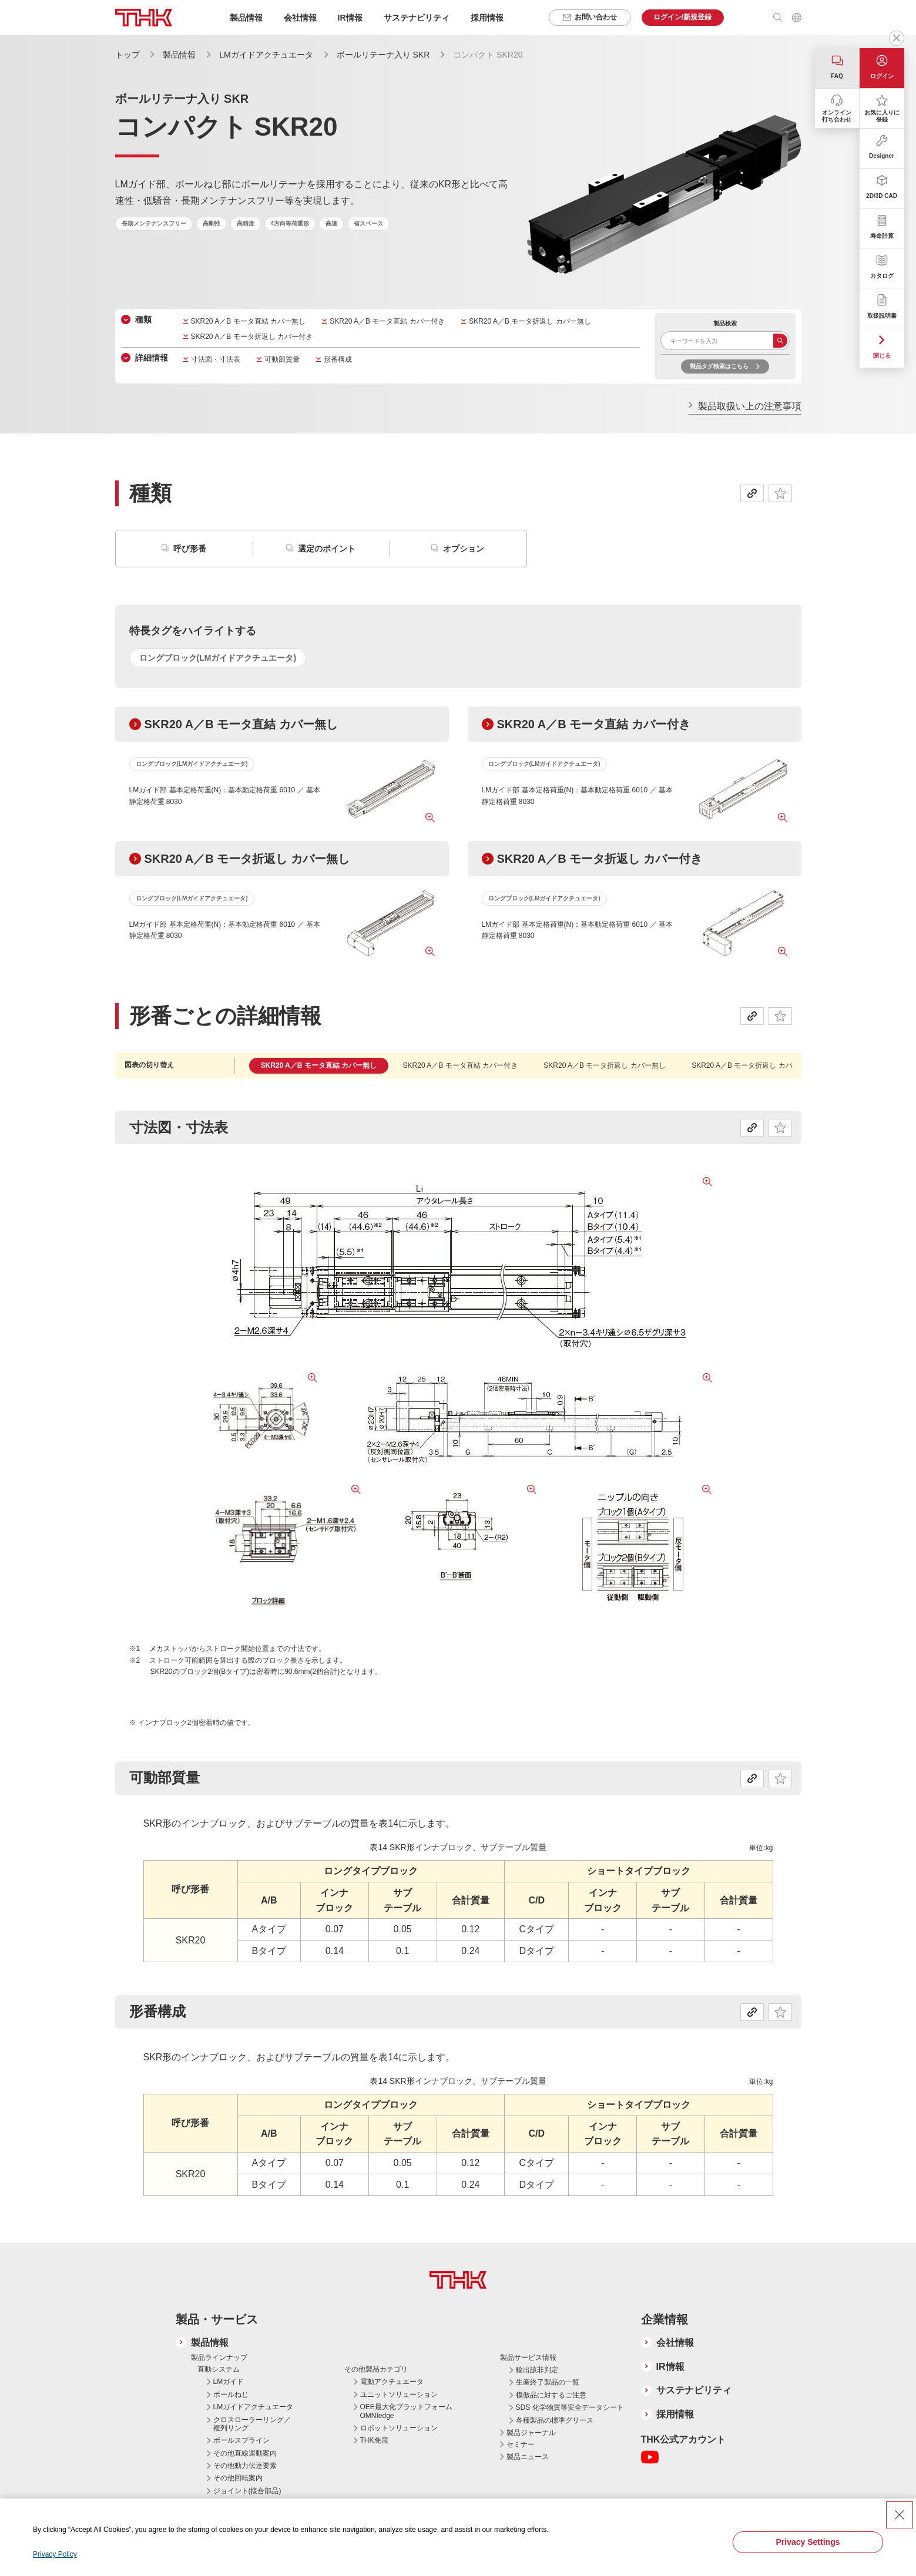  Describe the element at coordinates (247, 2491) in the screenshot. I see `ジョイント(接合部品)` at that location.